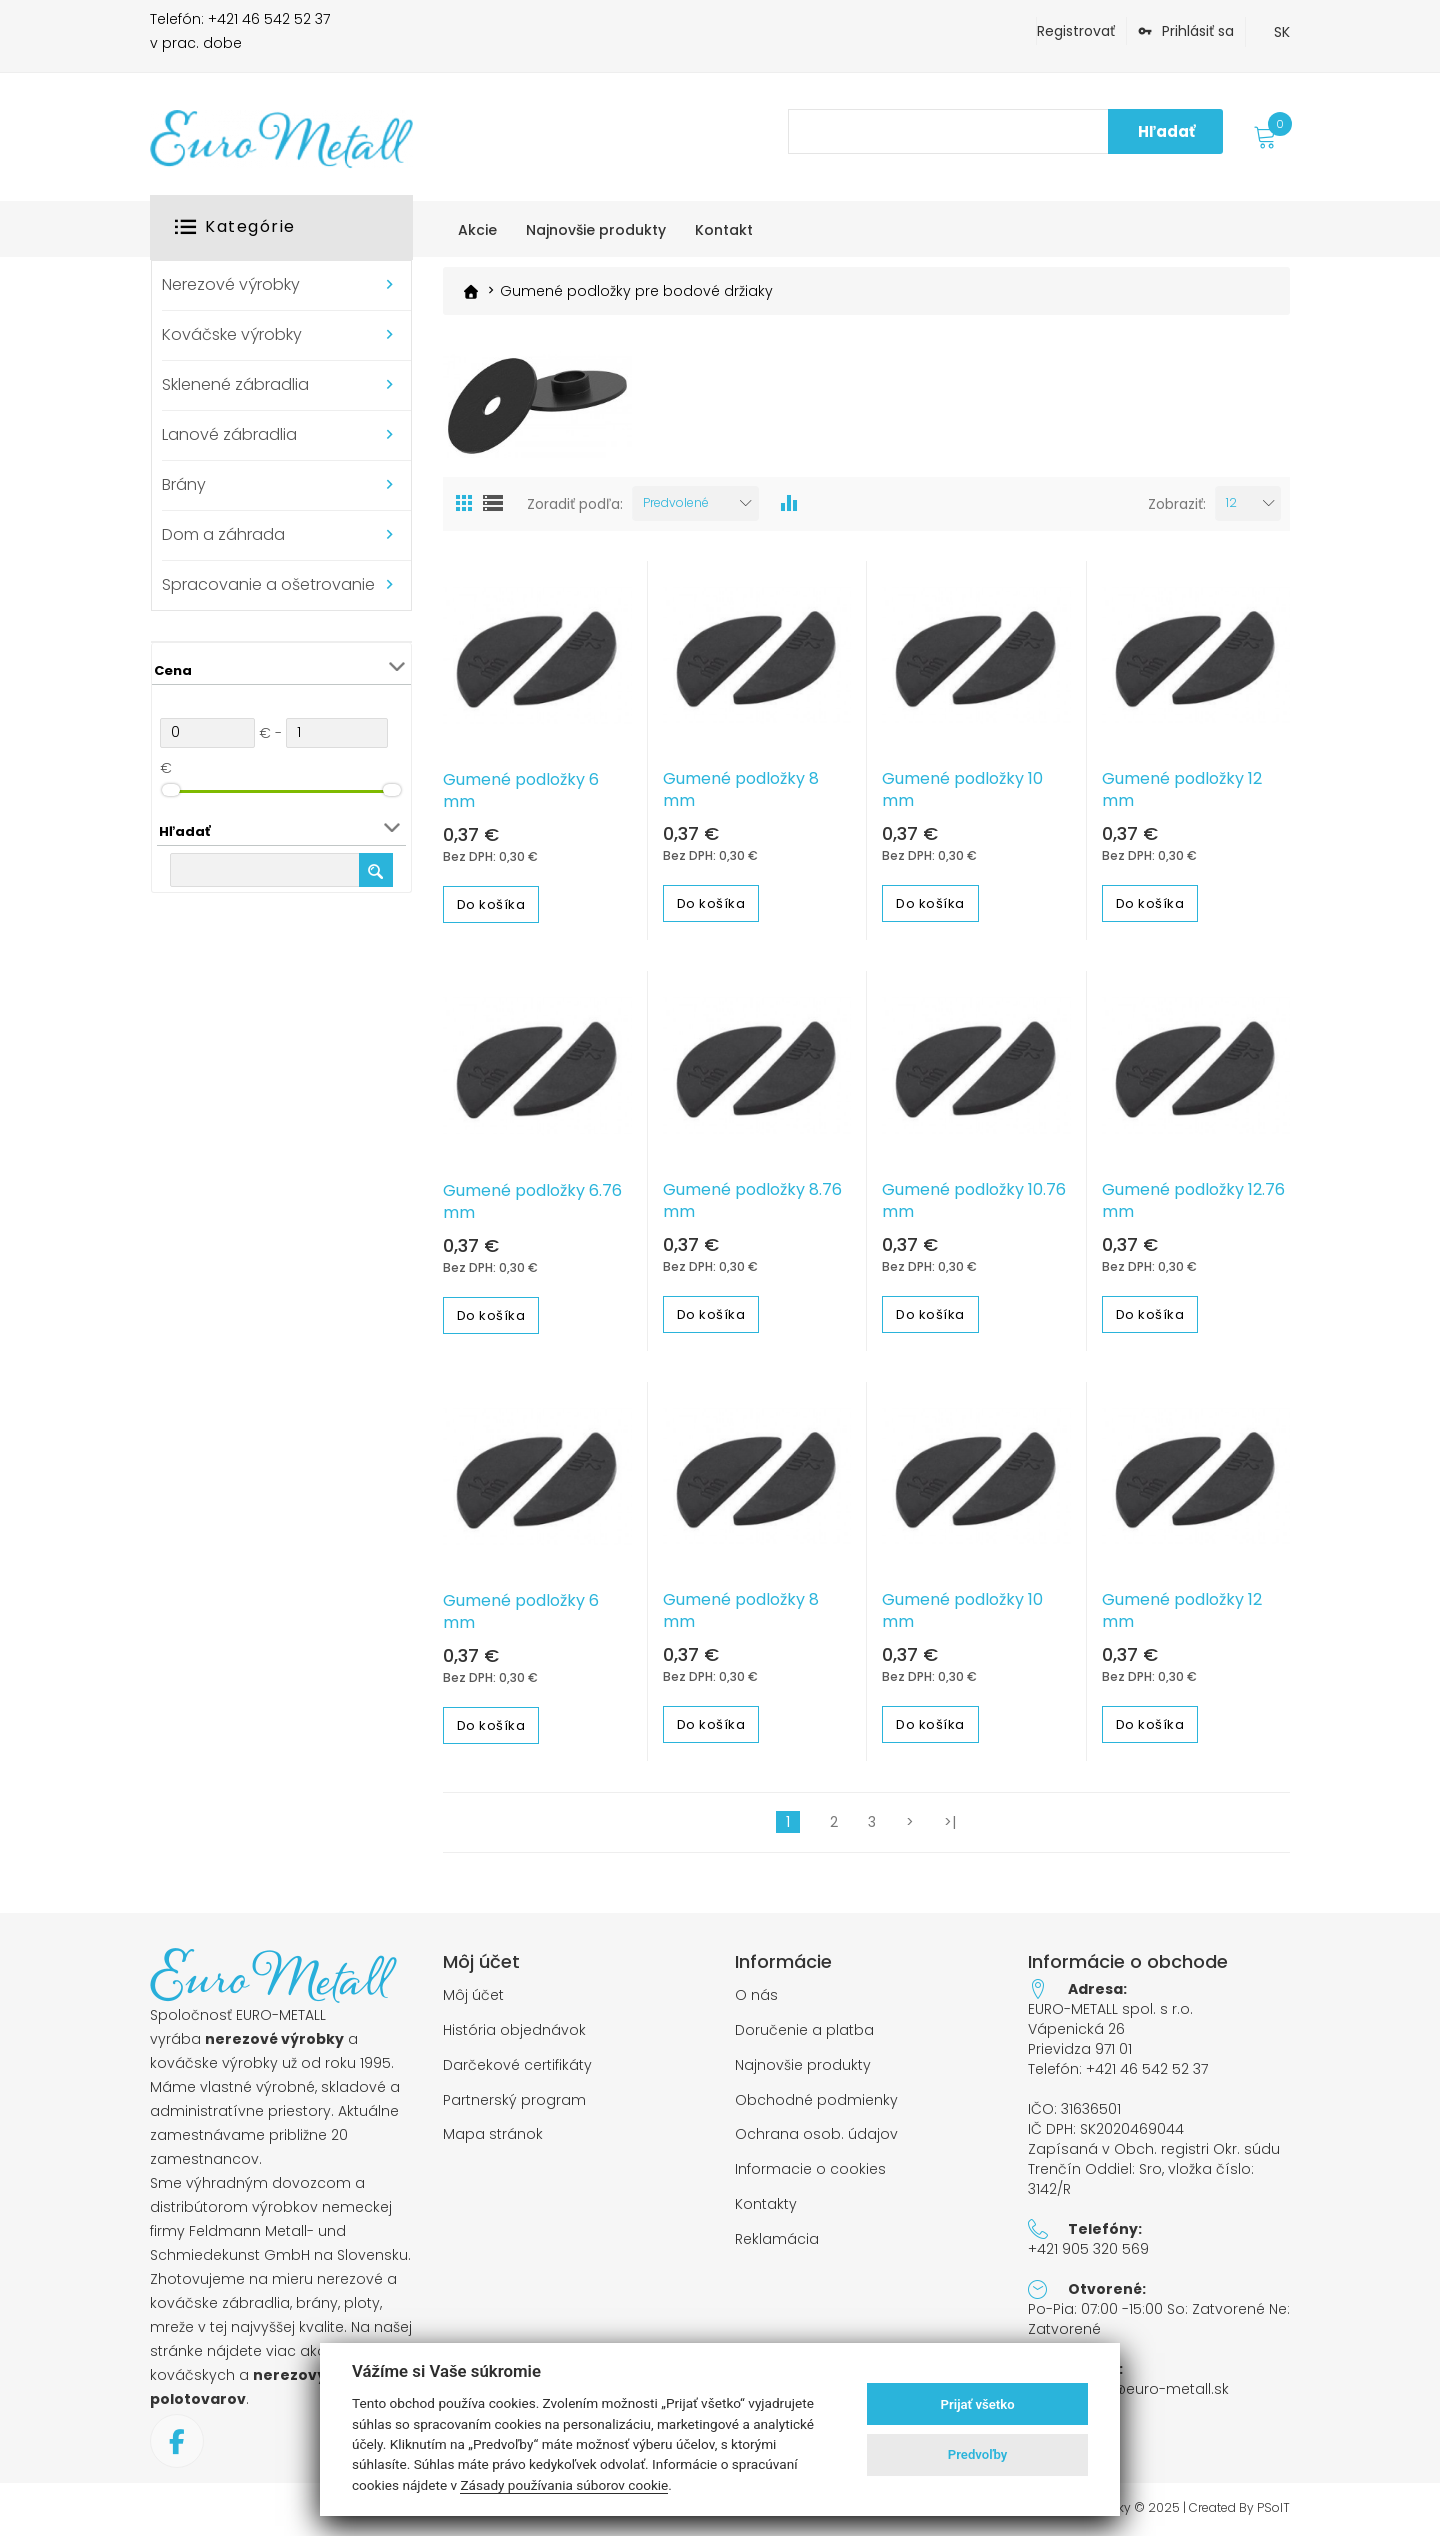 This screenshot has height=2536, width=1440. I want to click on Predvoľby, so click(978, 2454).